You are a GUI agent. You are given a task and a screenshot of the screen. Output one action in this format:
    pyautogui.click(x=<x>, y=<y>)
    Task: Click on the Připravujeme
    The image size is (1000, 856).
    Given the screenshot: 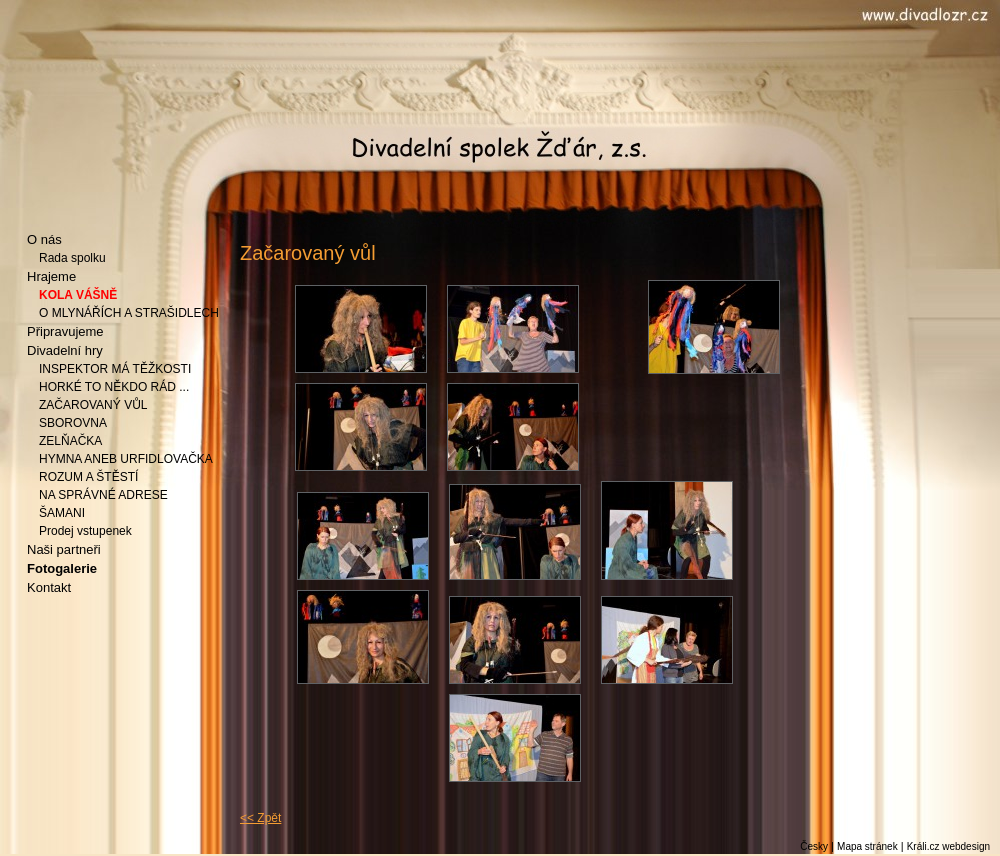 What is the action you would take?
    pyautogui.click(x=65, y=331)
    